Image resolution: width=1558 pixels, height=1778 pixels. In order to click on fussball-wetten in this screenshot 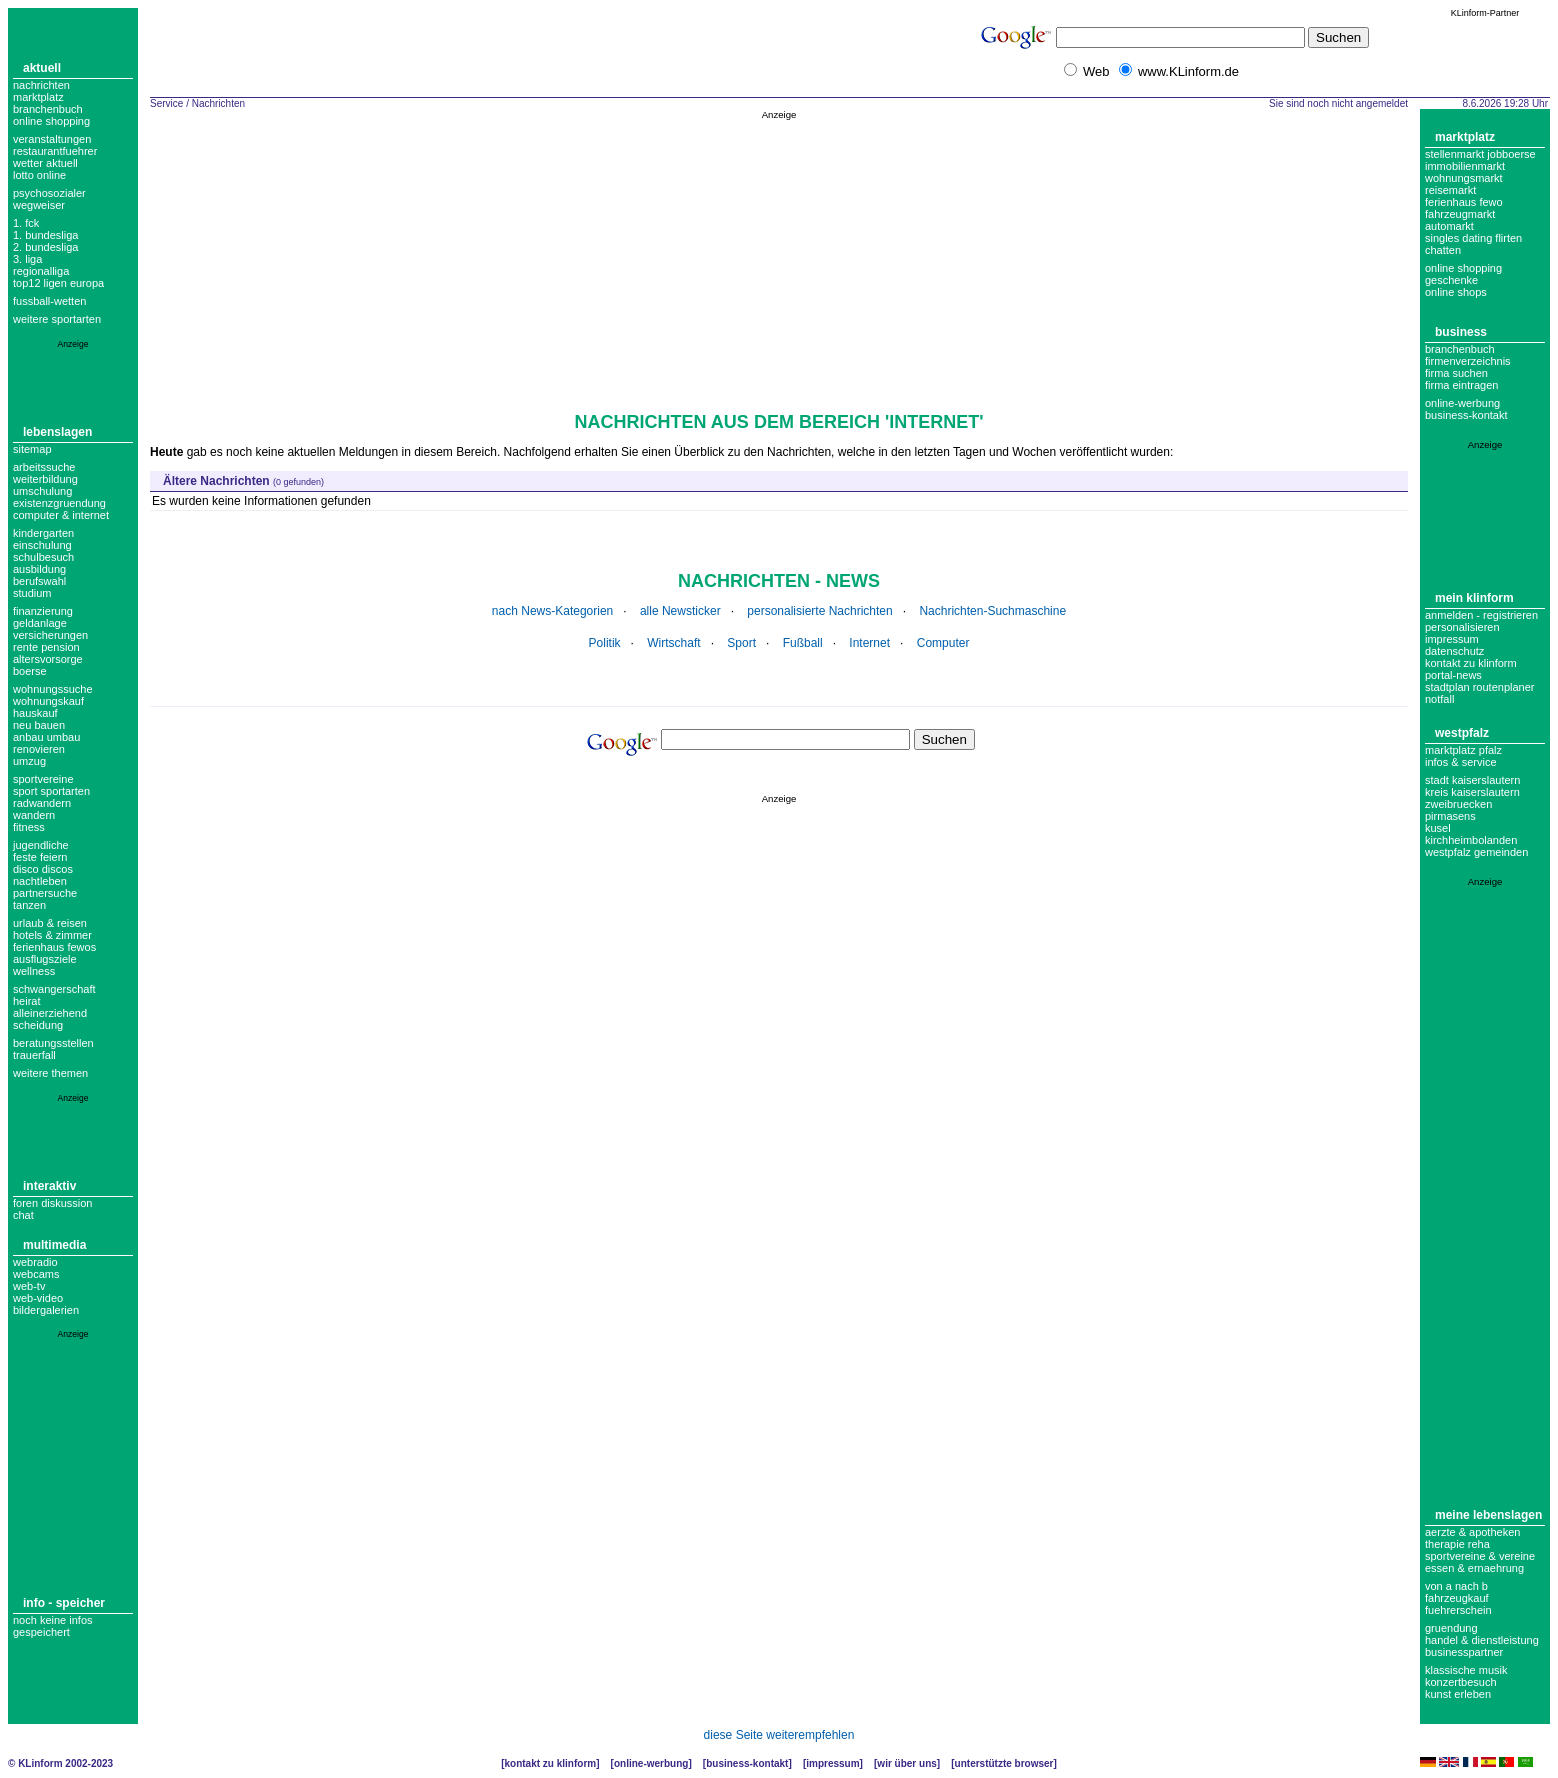, I will do `click(49, 301)`.